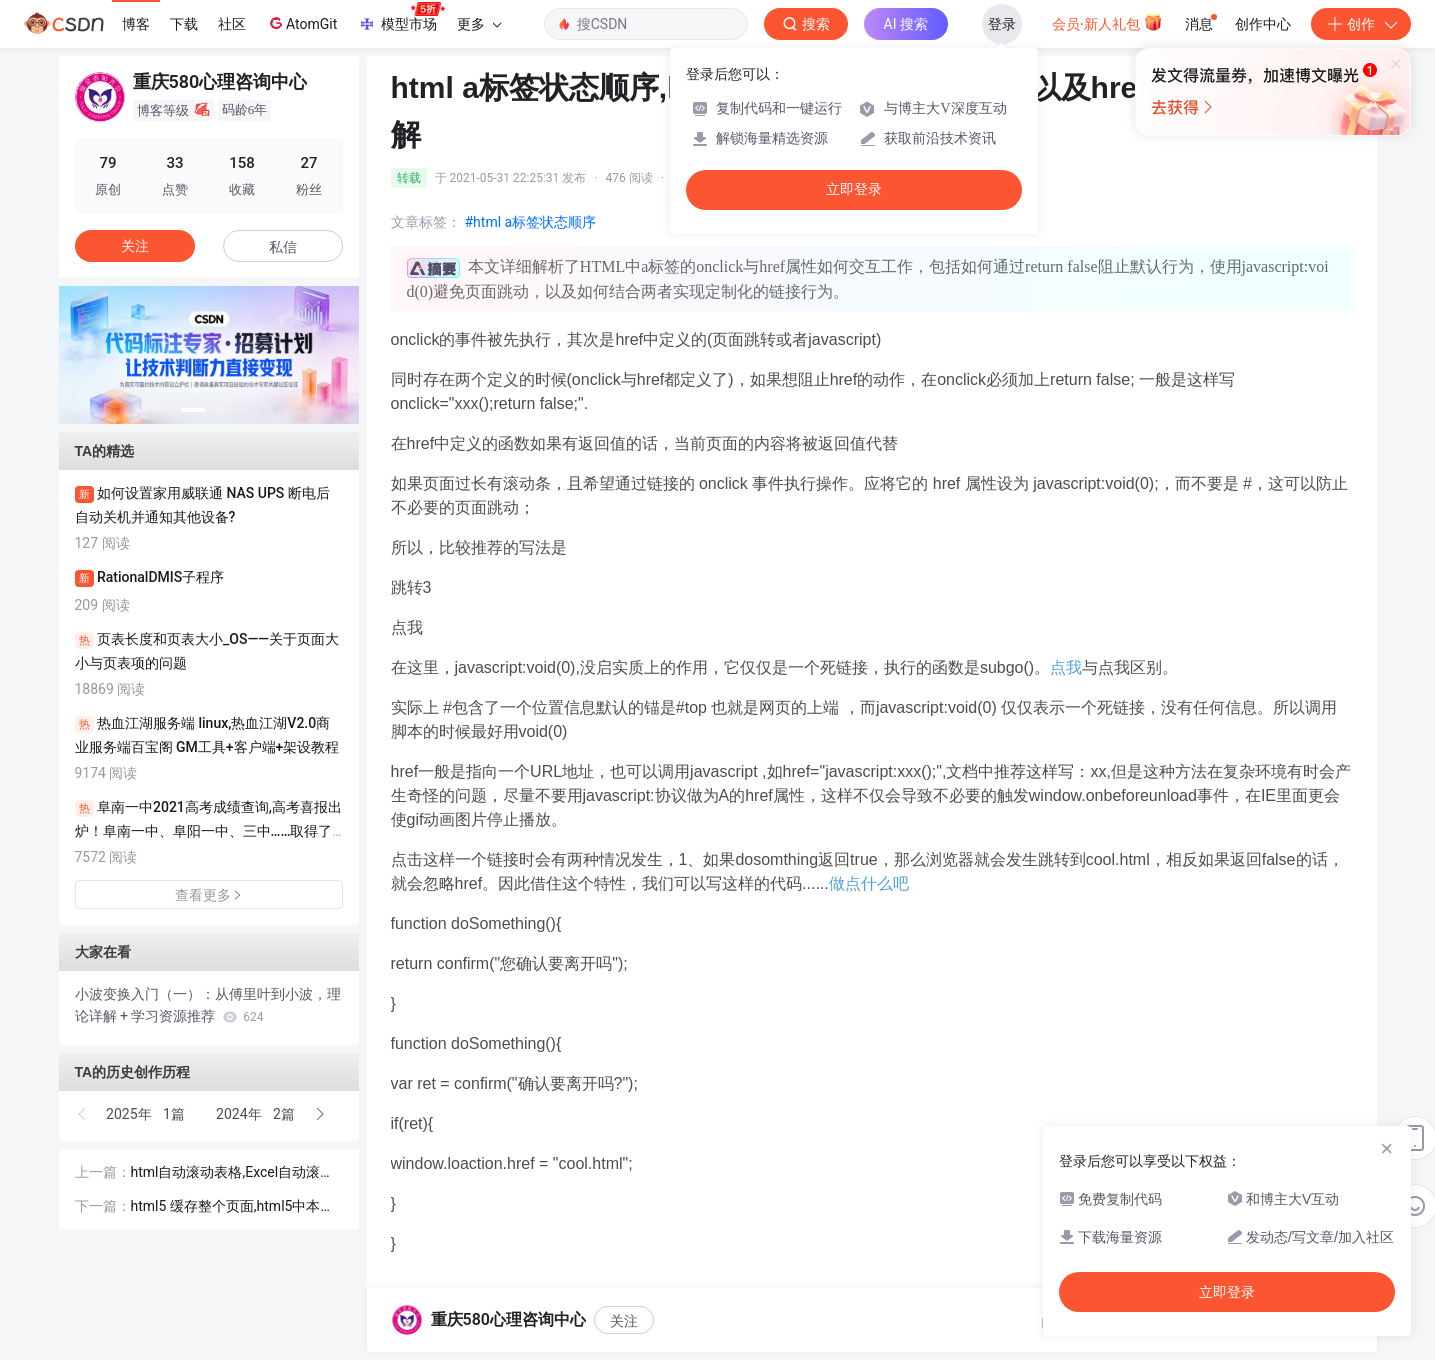 The image size is (1435, 1360). What do you see at coordinates (531, 222) in the screenshot?
I see `#html a标签状态顺序` at bounding box center [531, 222].